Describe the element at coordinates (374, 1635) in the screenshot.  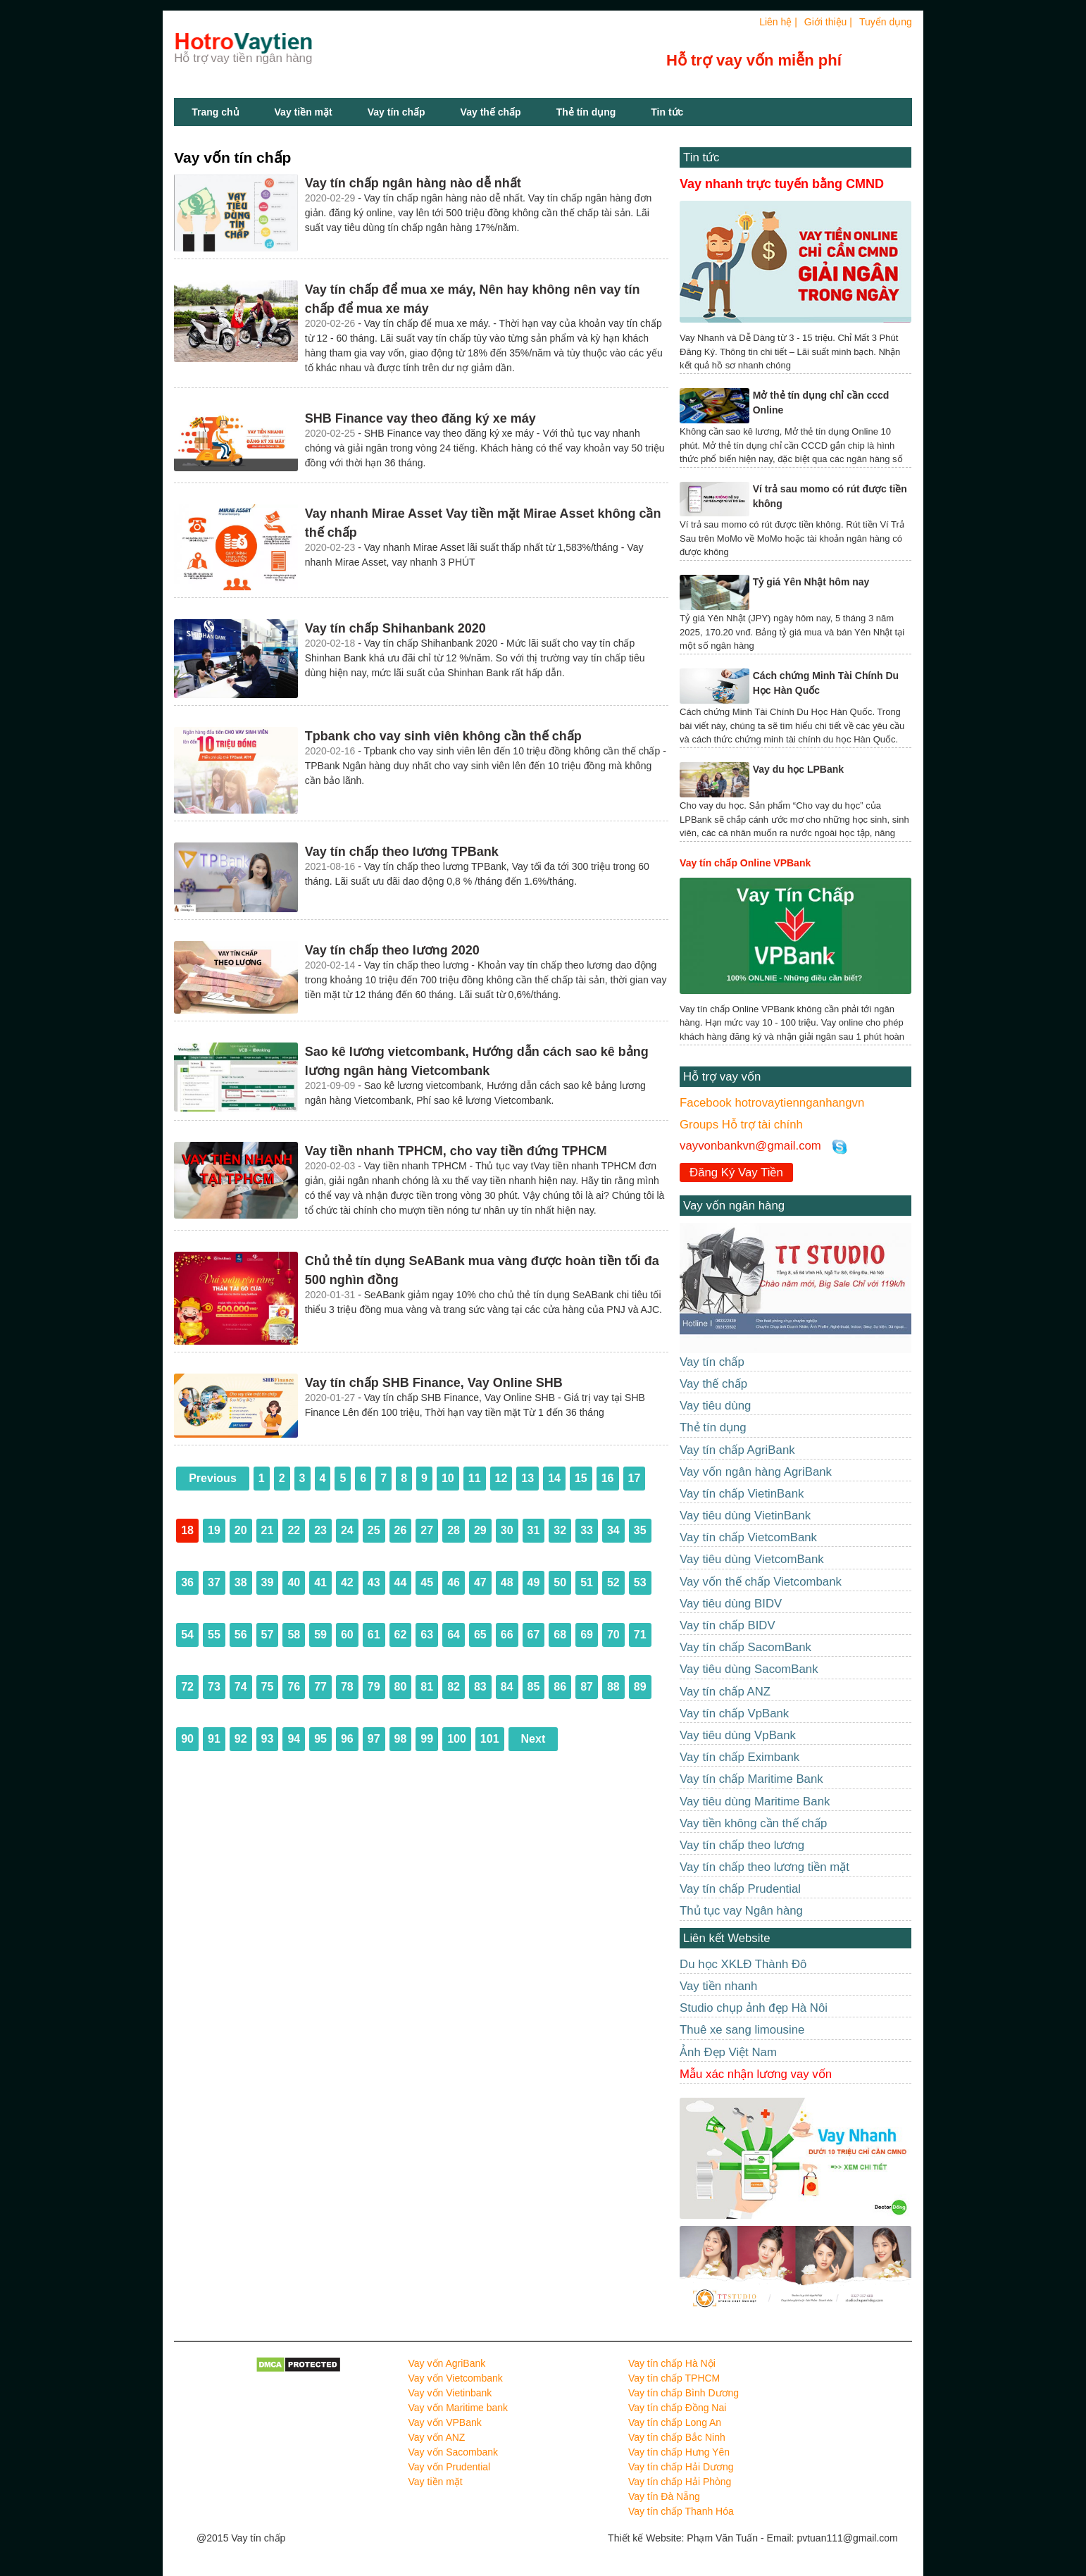
I see `61` at that location.